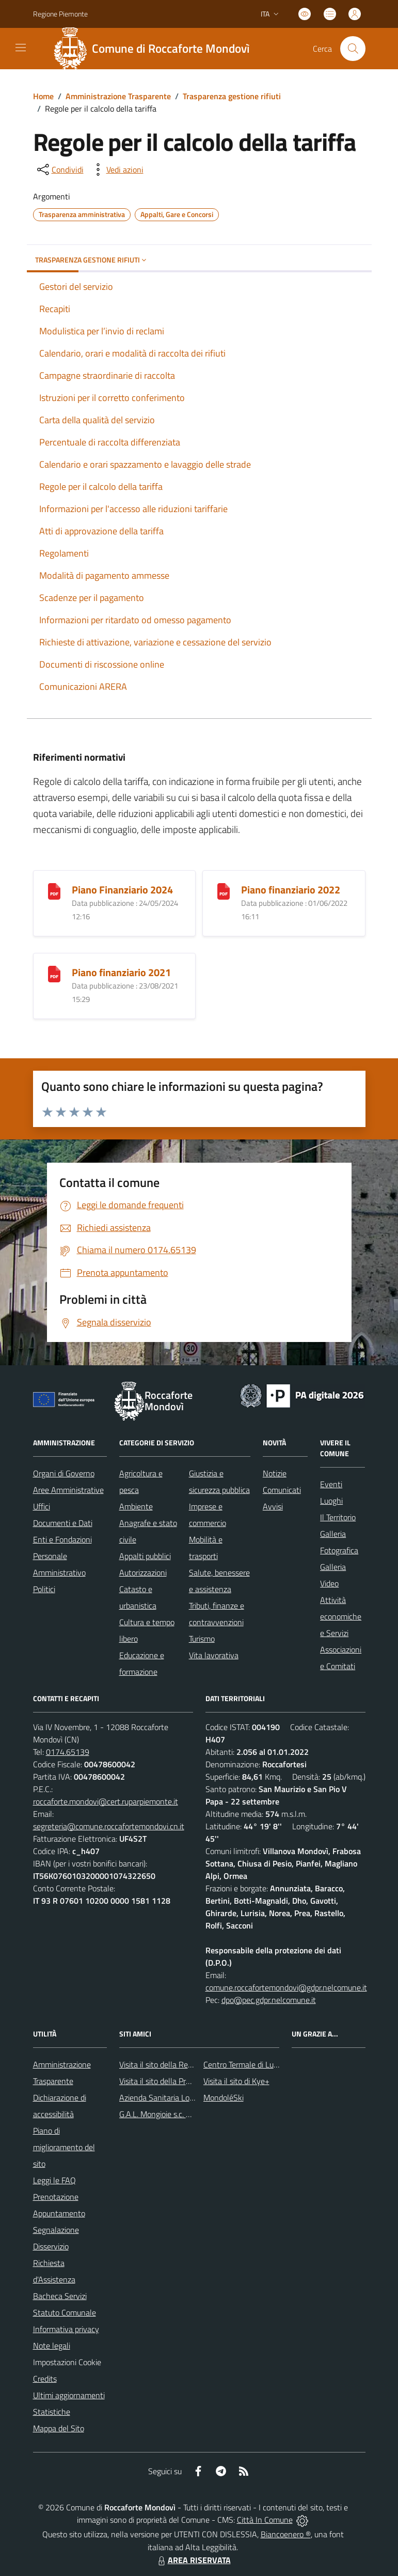 This screenshot has width=398, height=2576. Describe the element at coordinates (180, 2081) in the screenshot. I see `Visita il sito della Provincia di Cuneo` at that location.